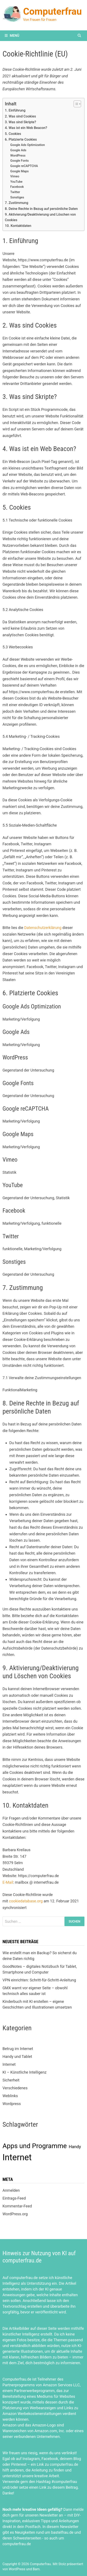 The width and height of the screenshot is (87, 2576). Describe the element at coordinates (25, 2072) in the screenshot. I see `KI – Künstliche Intelligenz` at that location.